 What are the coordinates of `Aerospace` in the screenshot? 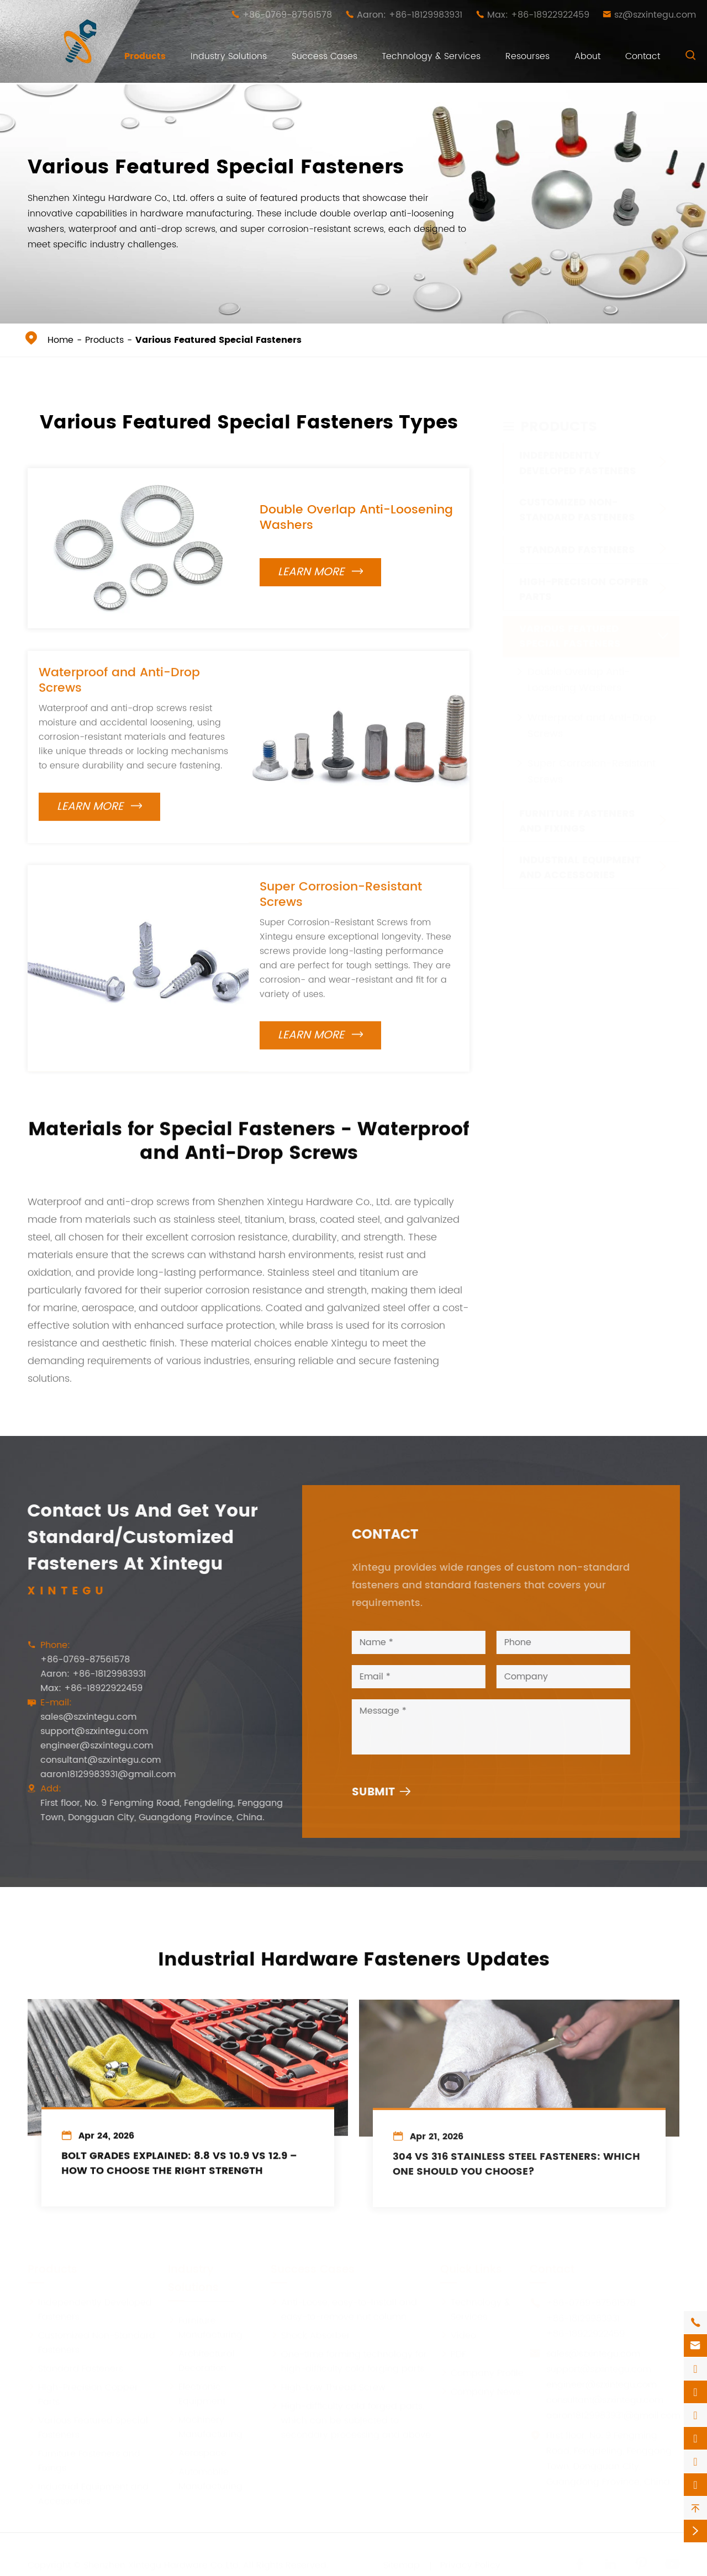 It's located at (197, 2452).